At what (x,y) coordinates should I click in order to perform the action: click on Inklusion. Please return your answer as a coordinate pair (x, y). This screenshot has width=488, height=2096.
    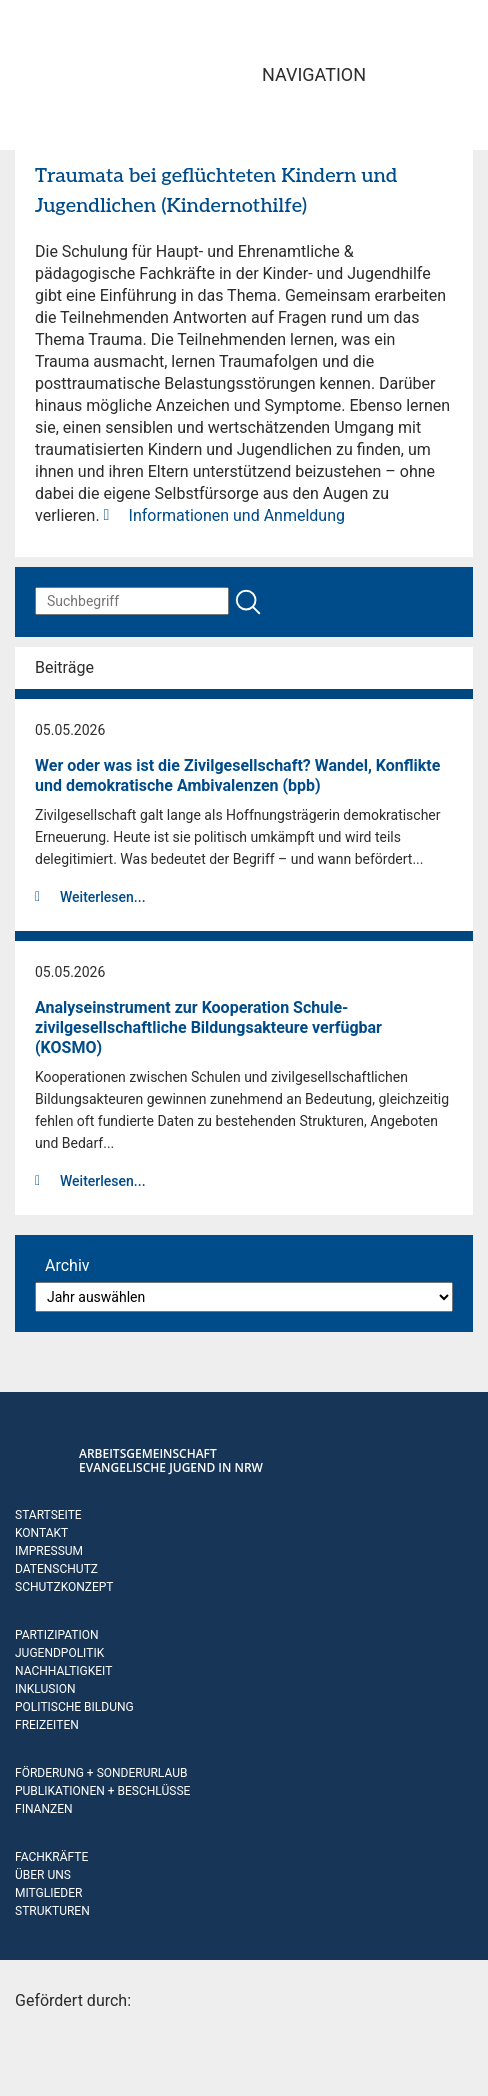
    Looking at the image, I should click on (45, 1689).